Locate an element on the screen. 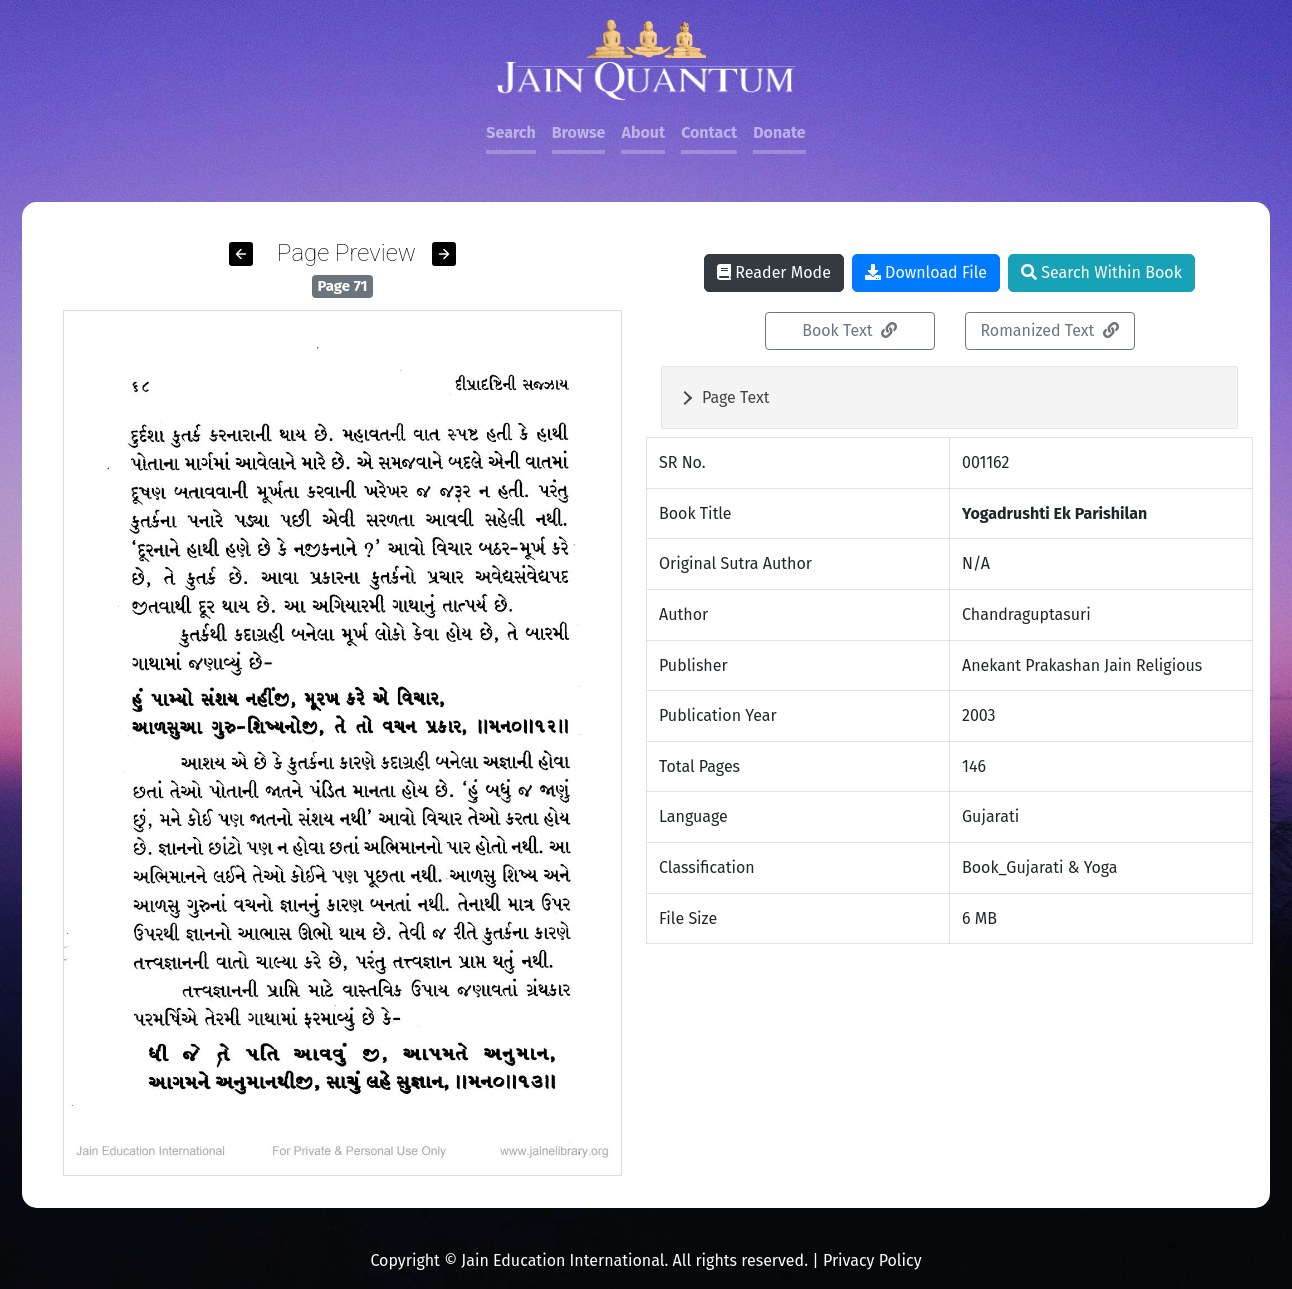 This screenshot has width=1292, height=1289. Romanized Text is located at coordinates (1049, 330).